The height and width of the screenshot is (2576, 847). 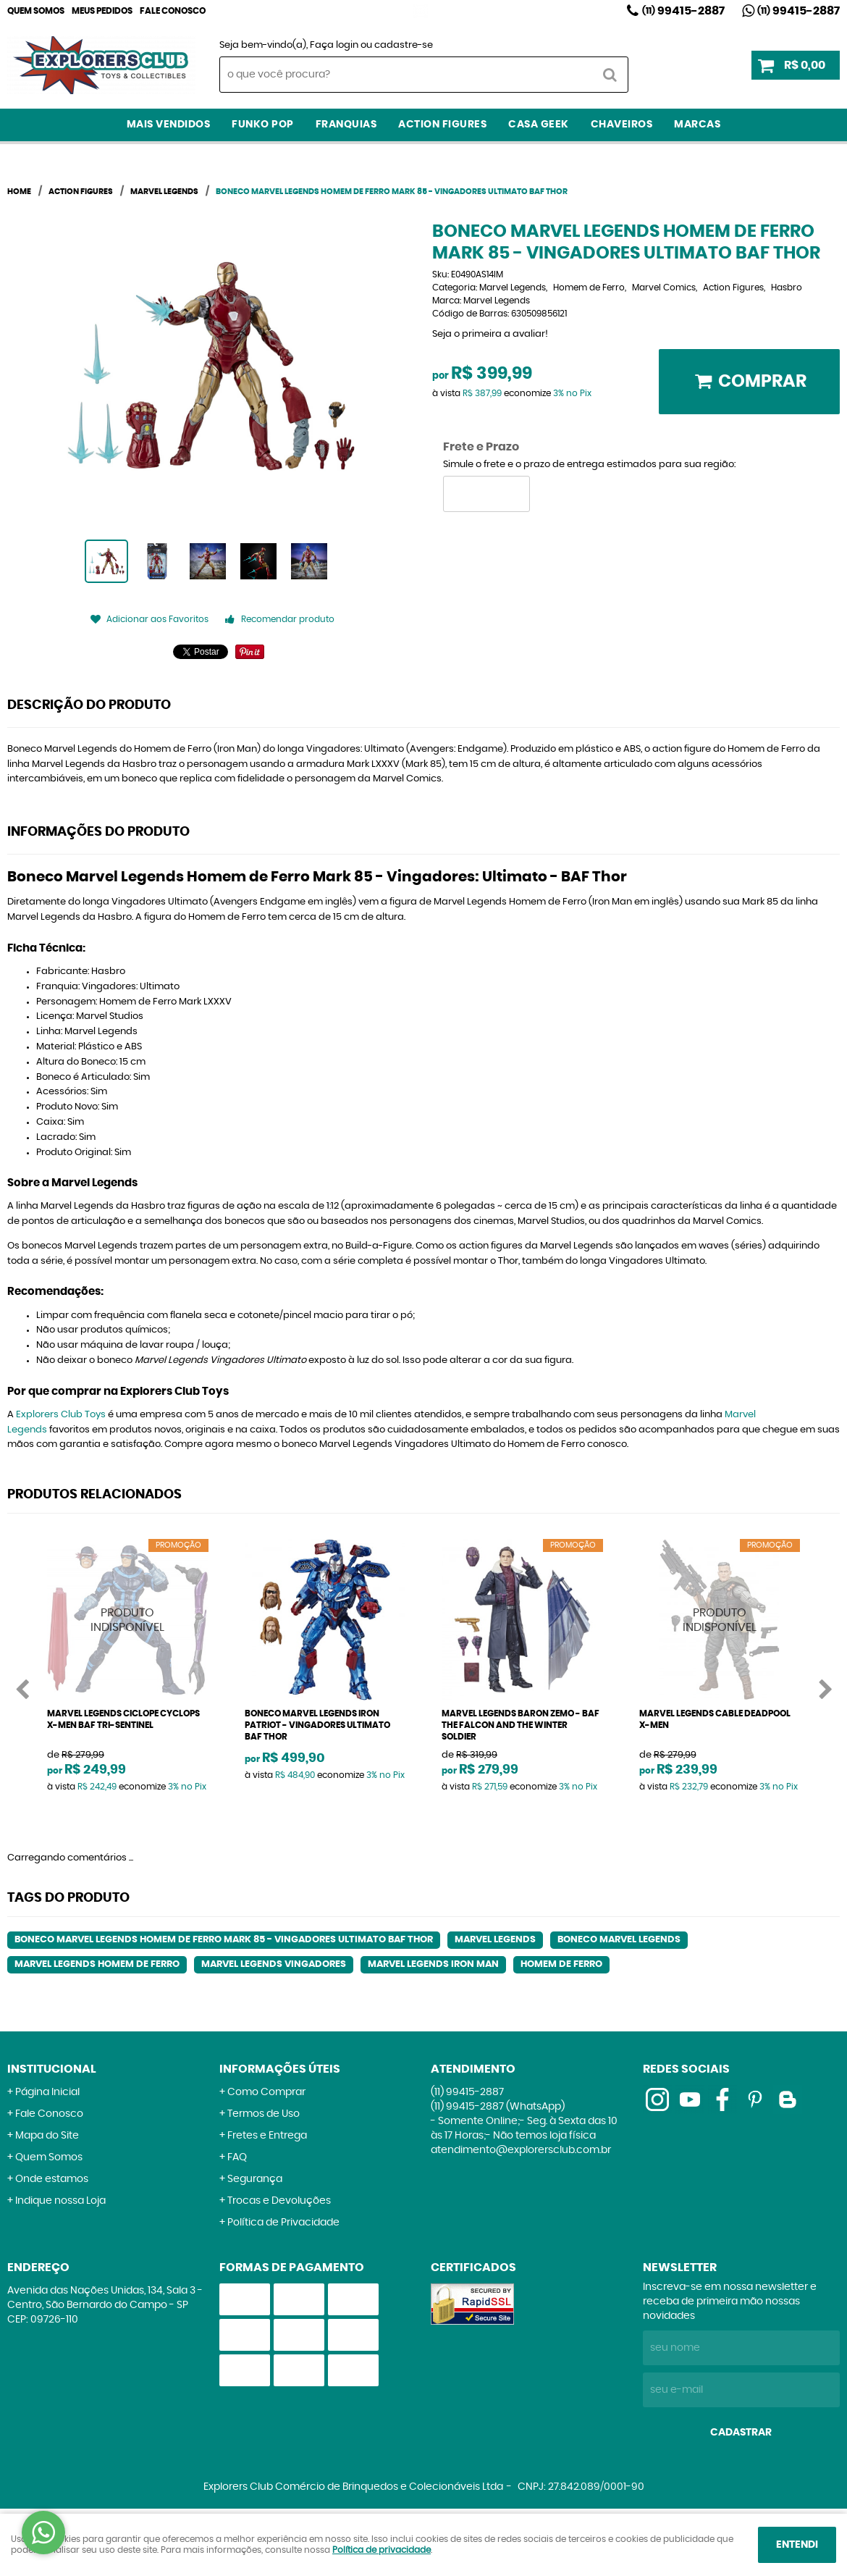 I want to click on Action Figures, so click(x=442, y=124).